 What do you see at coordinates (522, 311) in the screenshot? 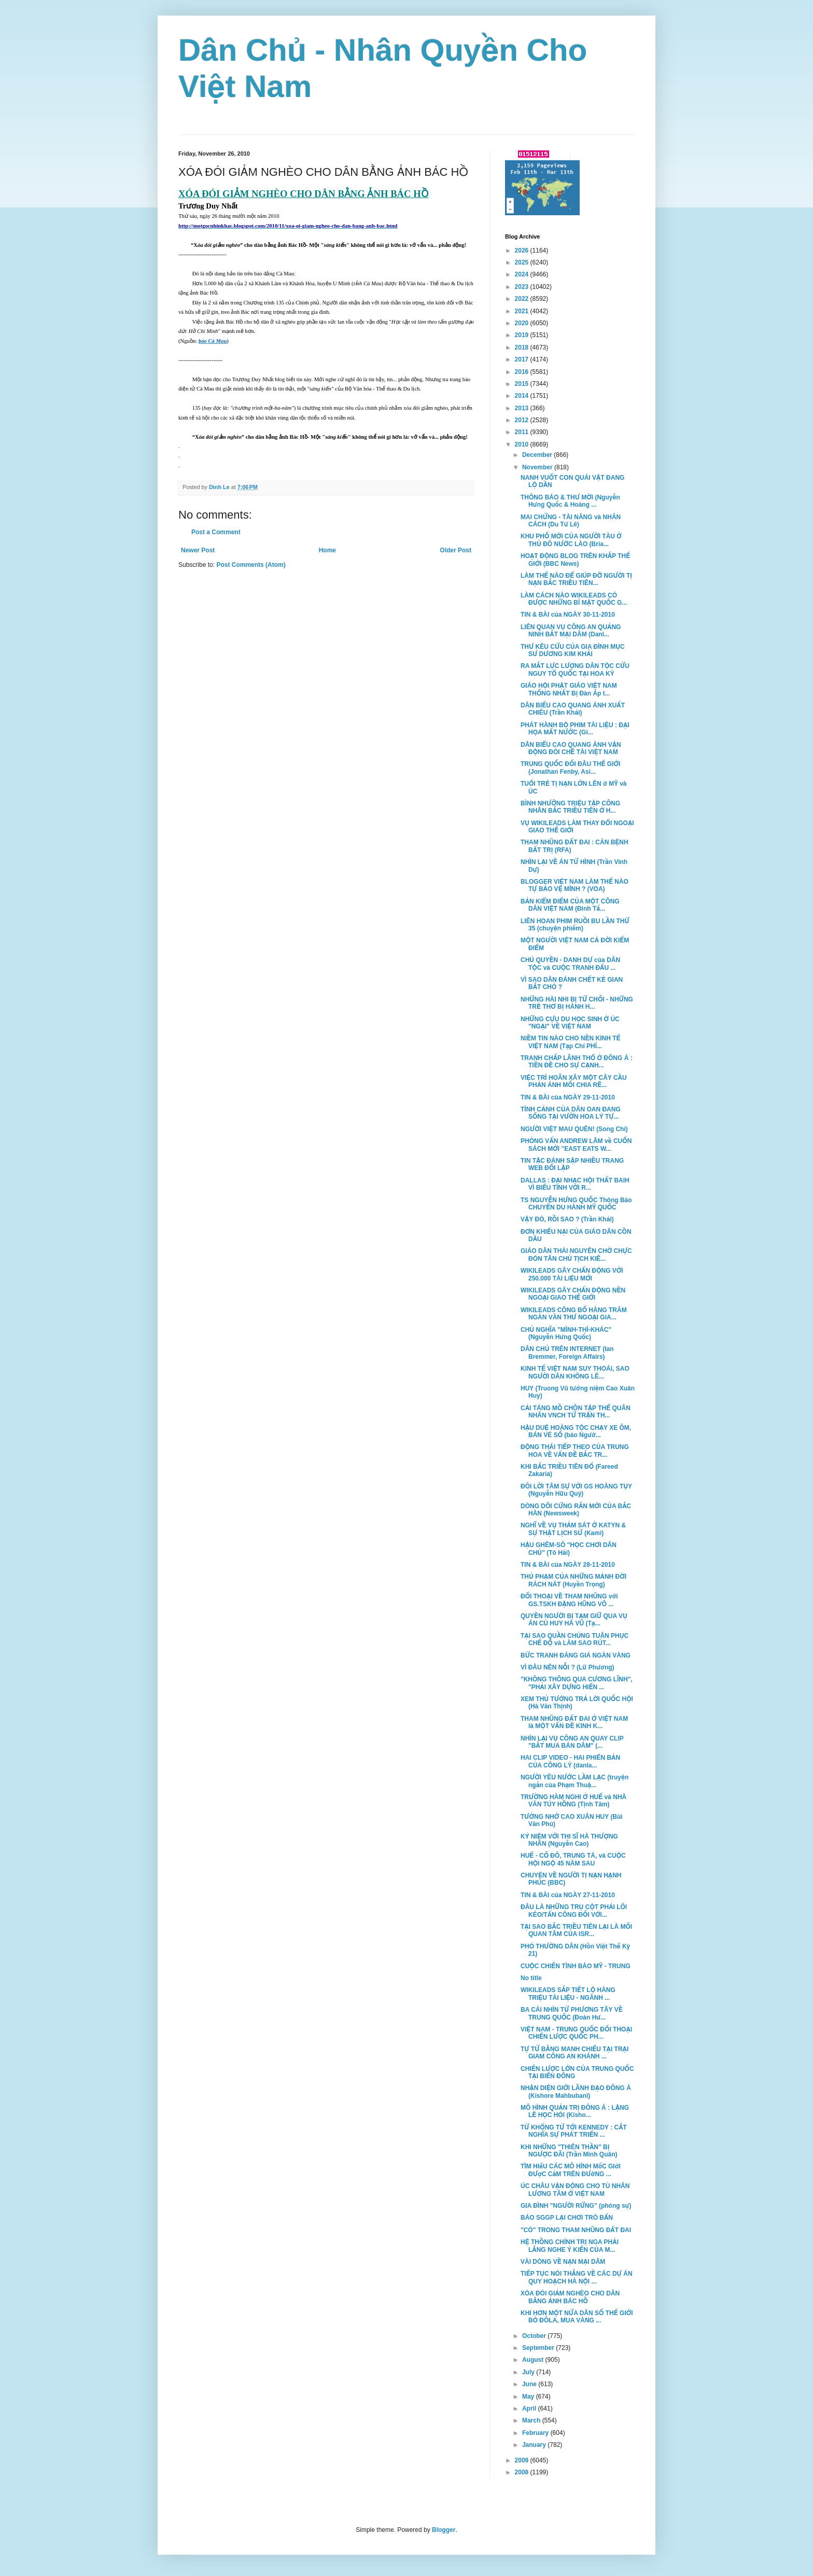
I see `2021` at bounding box center [522, 311].